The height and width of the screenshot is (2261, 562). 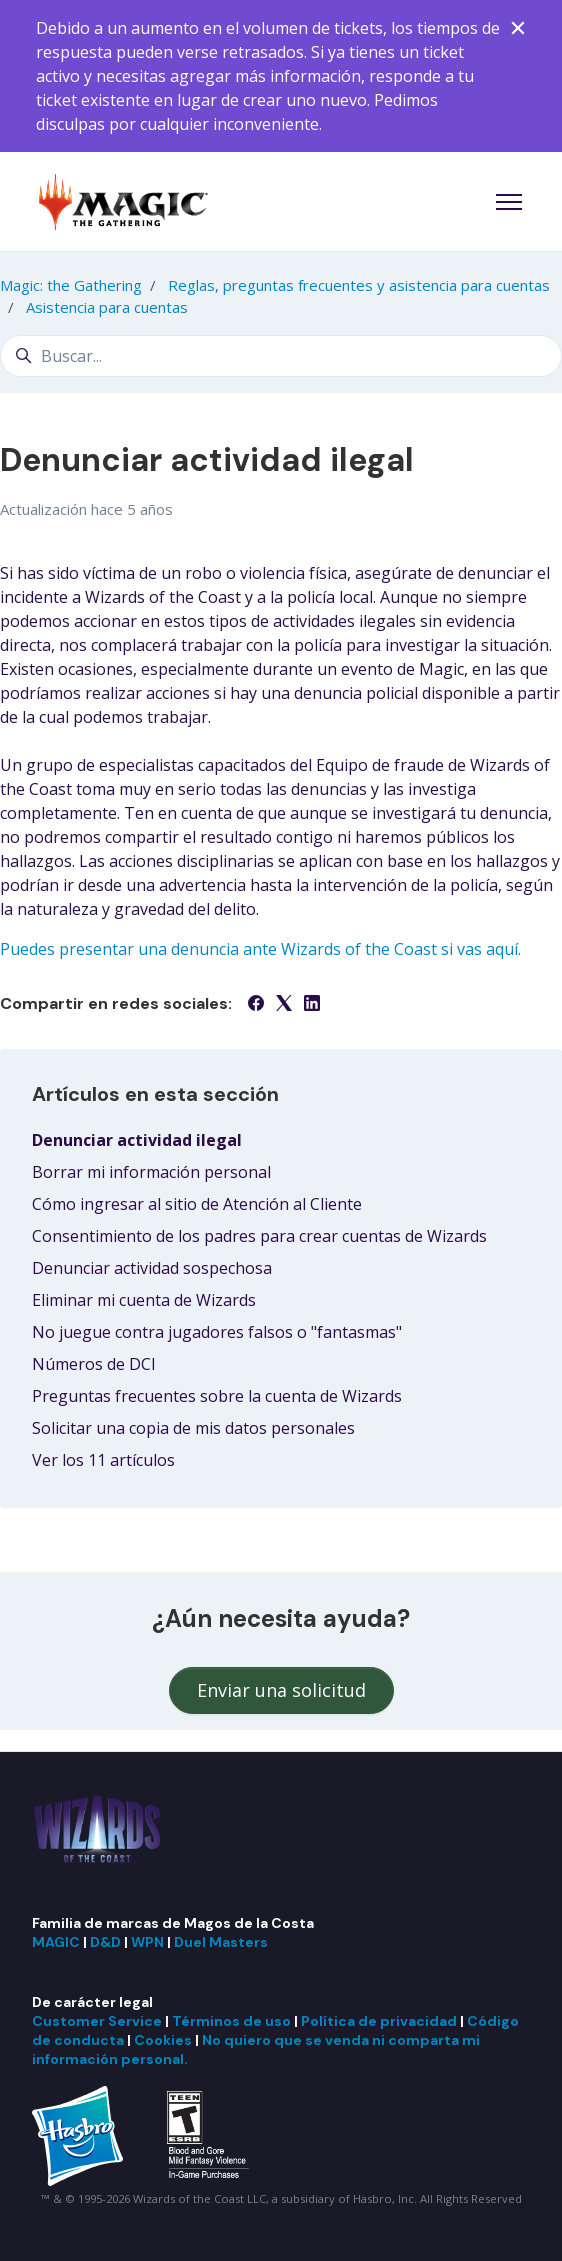 What do you see at coordinates (221, 1942) in the screenshot?
I see `Duel Masters` at bounding box center [221, 1942].